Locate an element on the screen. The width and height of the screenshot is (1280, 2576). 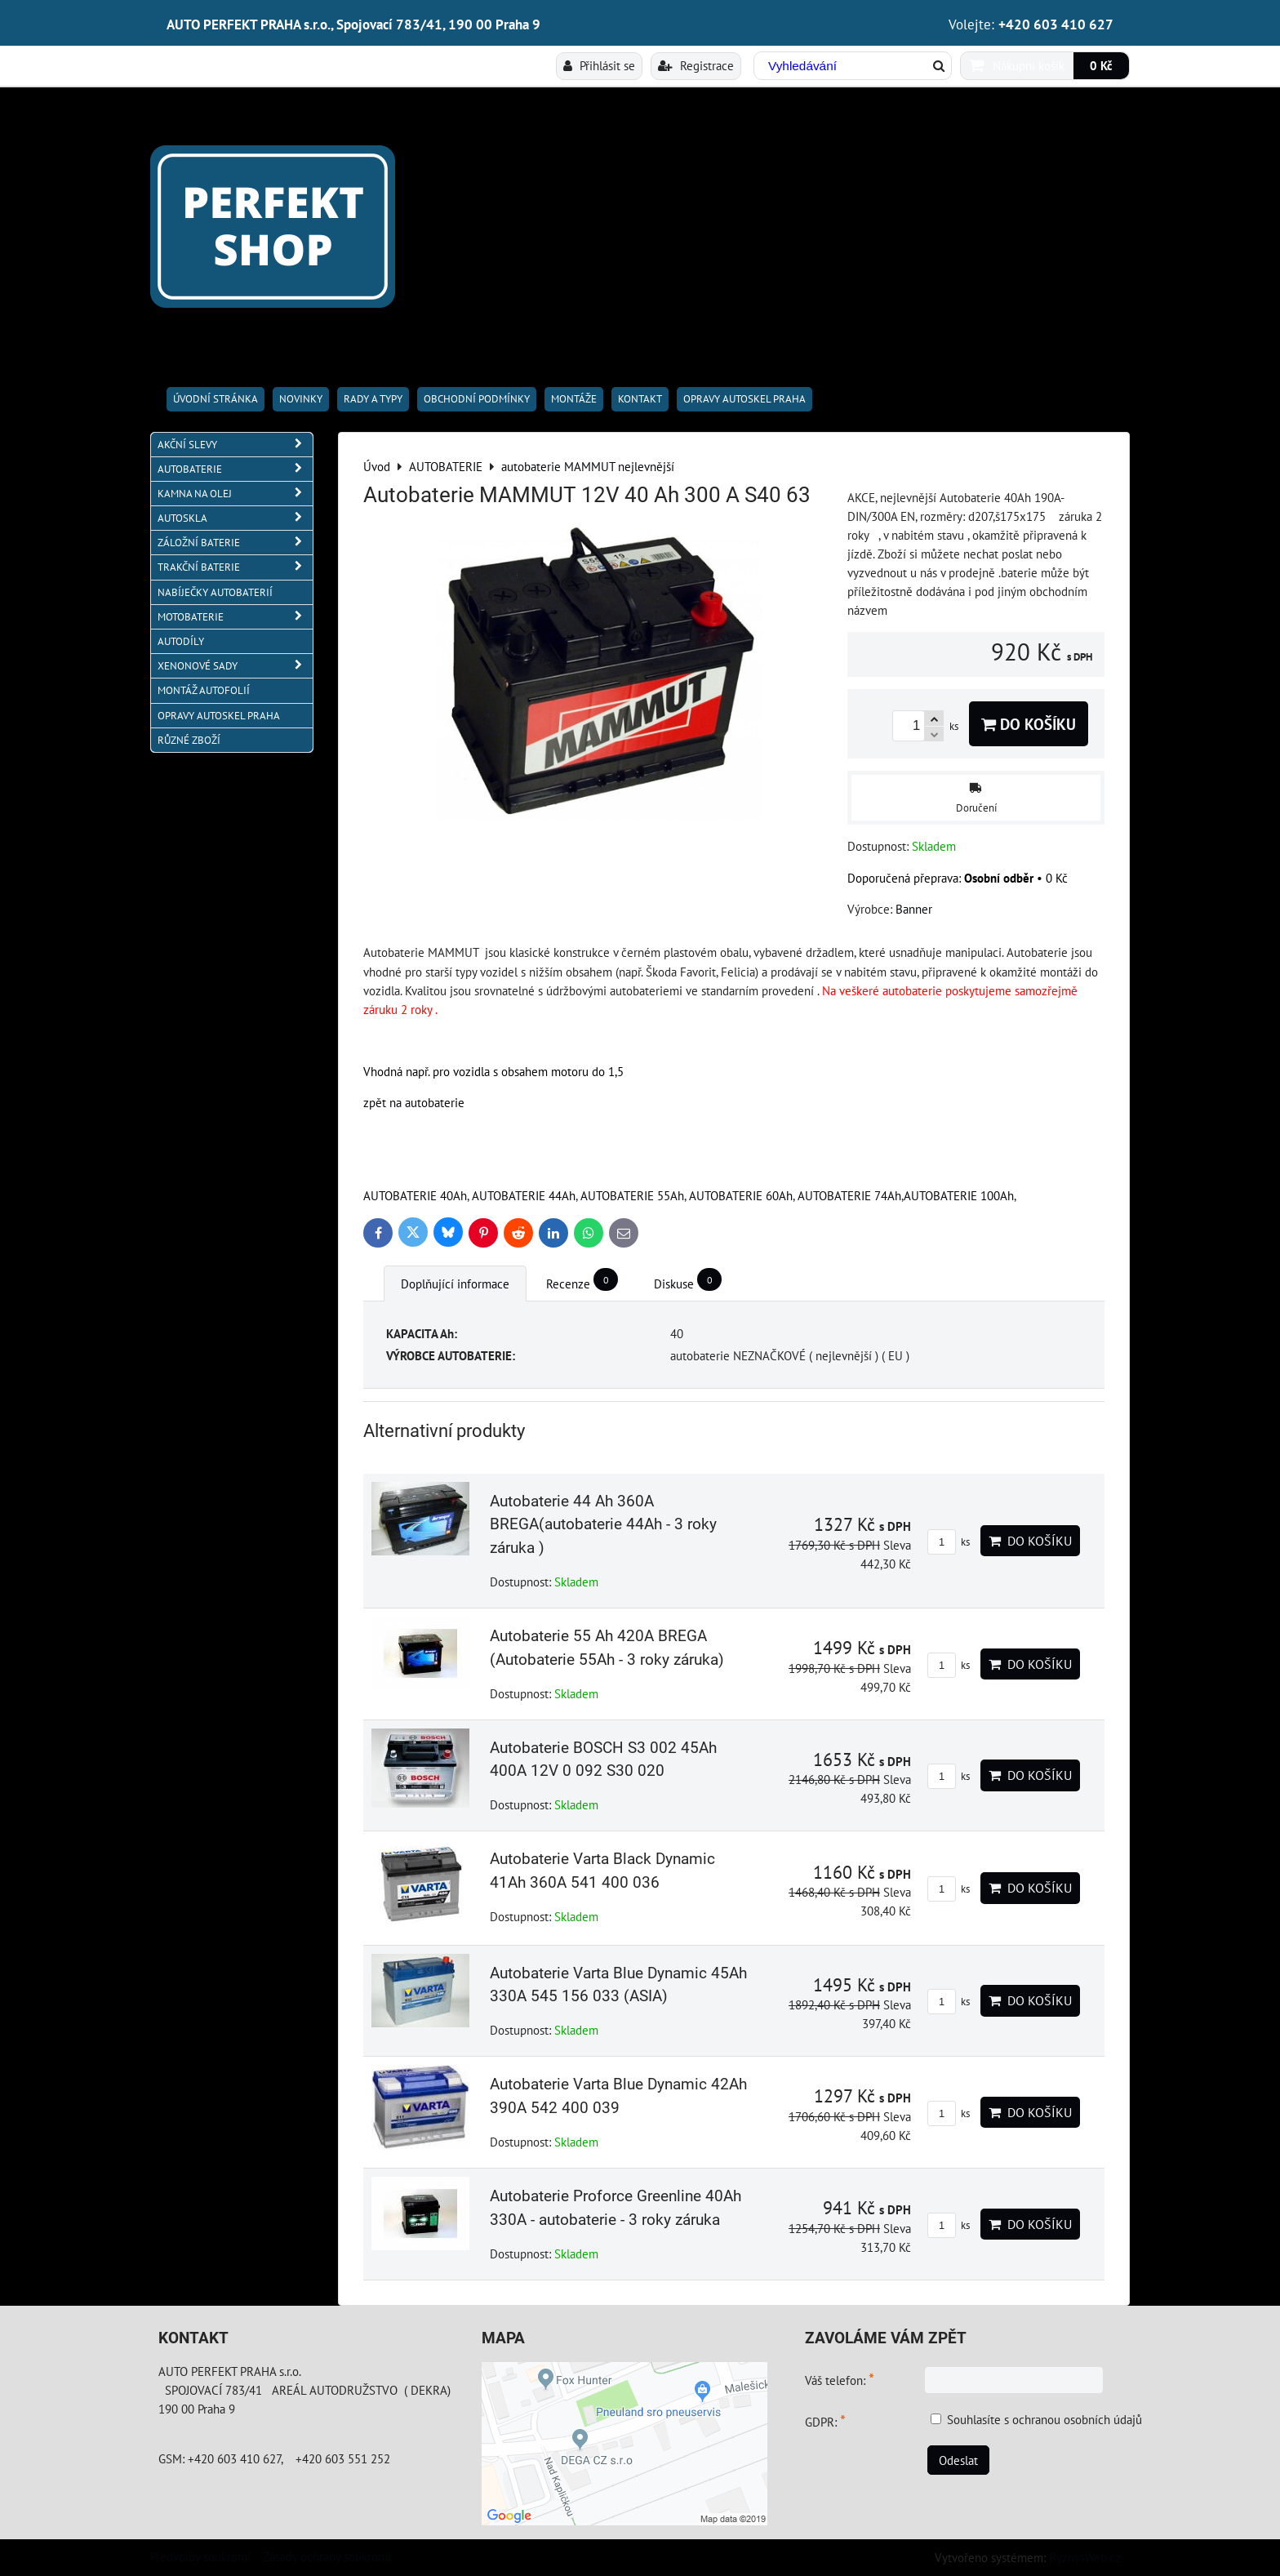
AUTODÍLY is located at coordinates (181, 641).